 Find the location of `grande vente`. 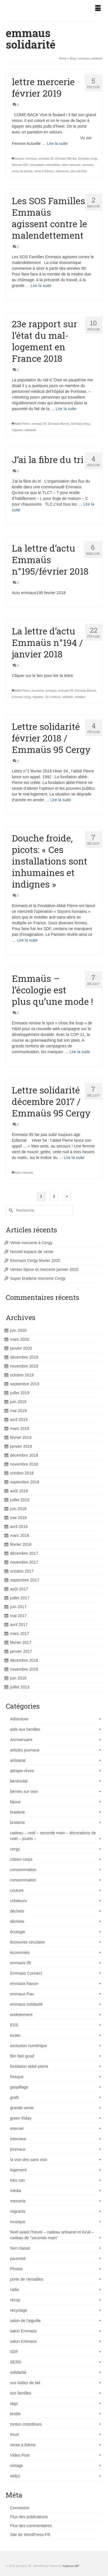

grande vente is located at coordinates (22, 2107).